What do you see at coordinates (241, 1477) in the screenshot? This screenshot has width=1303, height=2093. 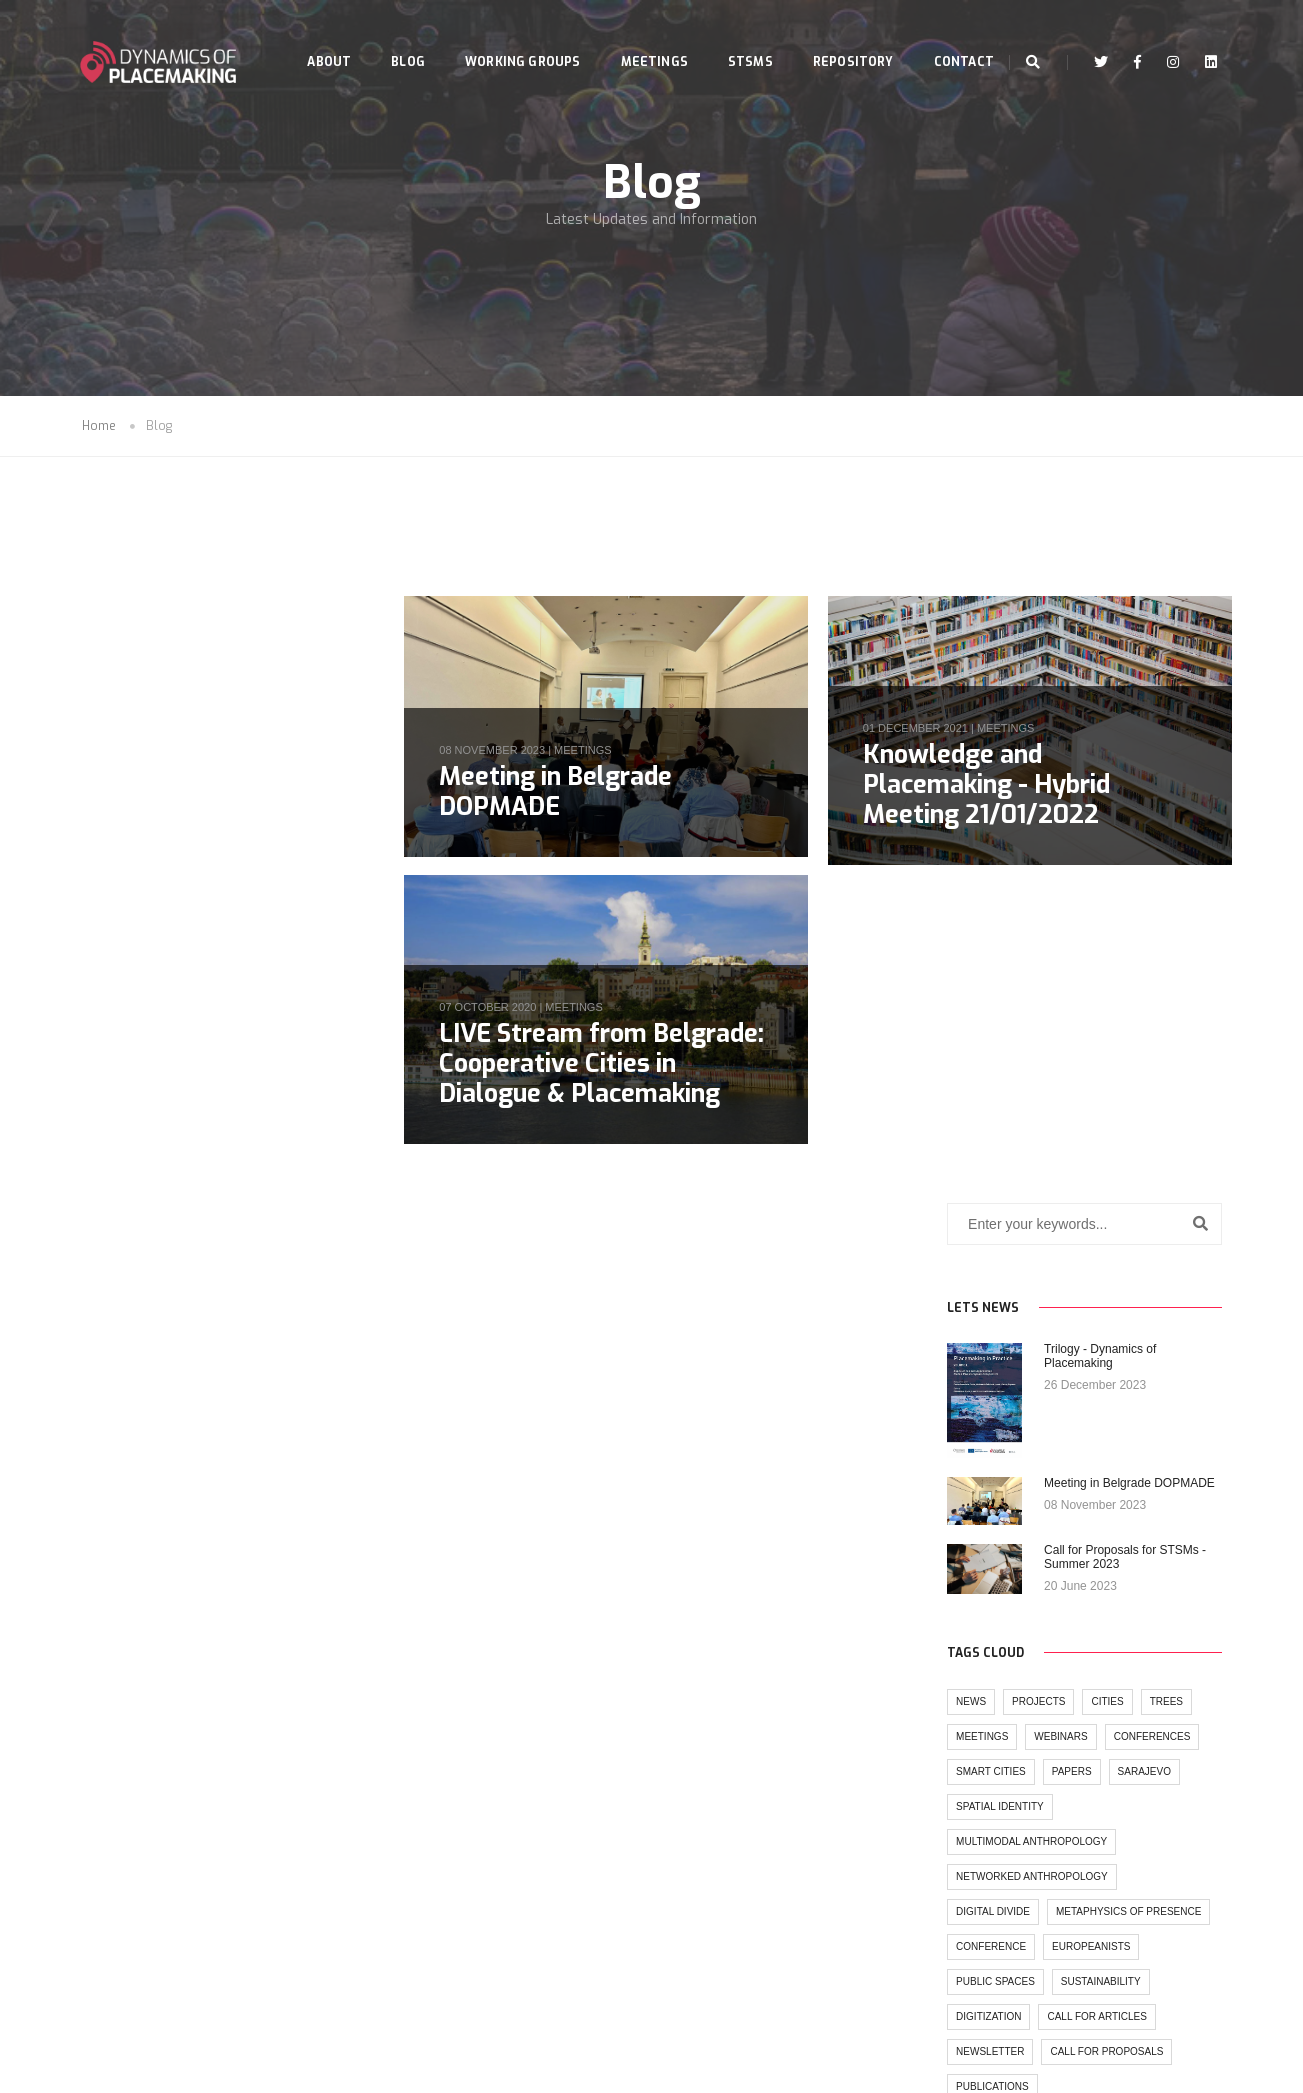 I see `call for proposals` at bounding box center [241, 1477].